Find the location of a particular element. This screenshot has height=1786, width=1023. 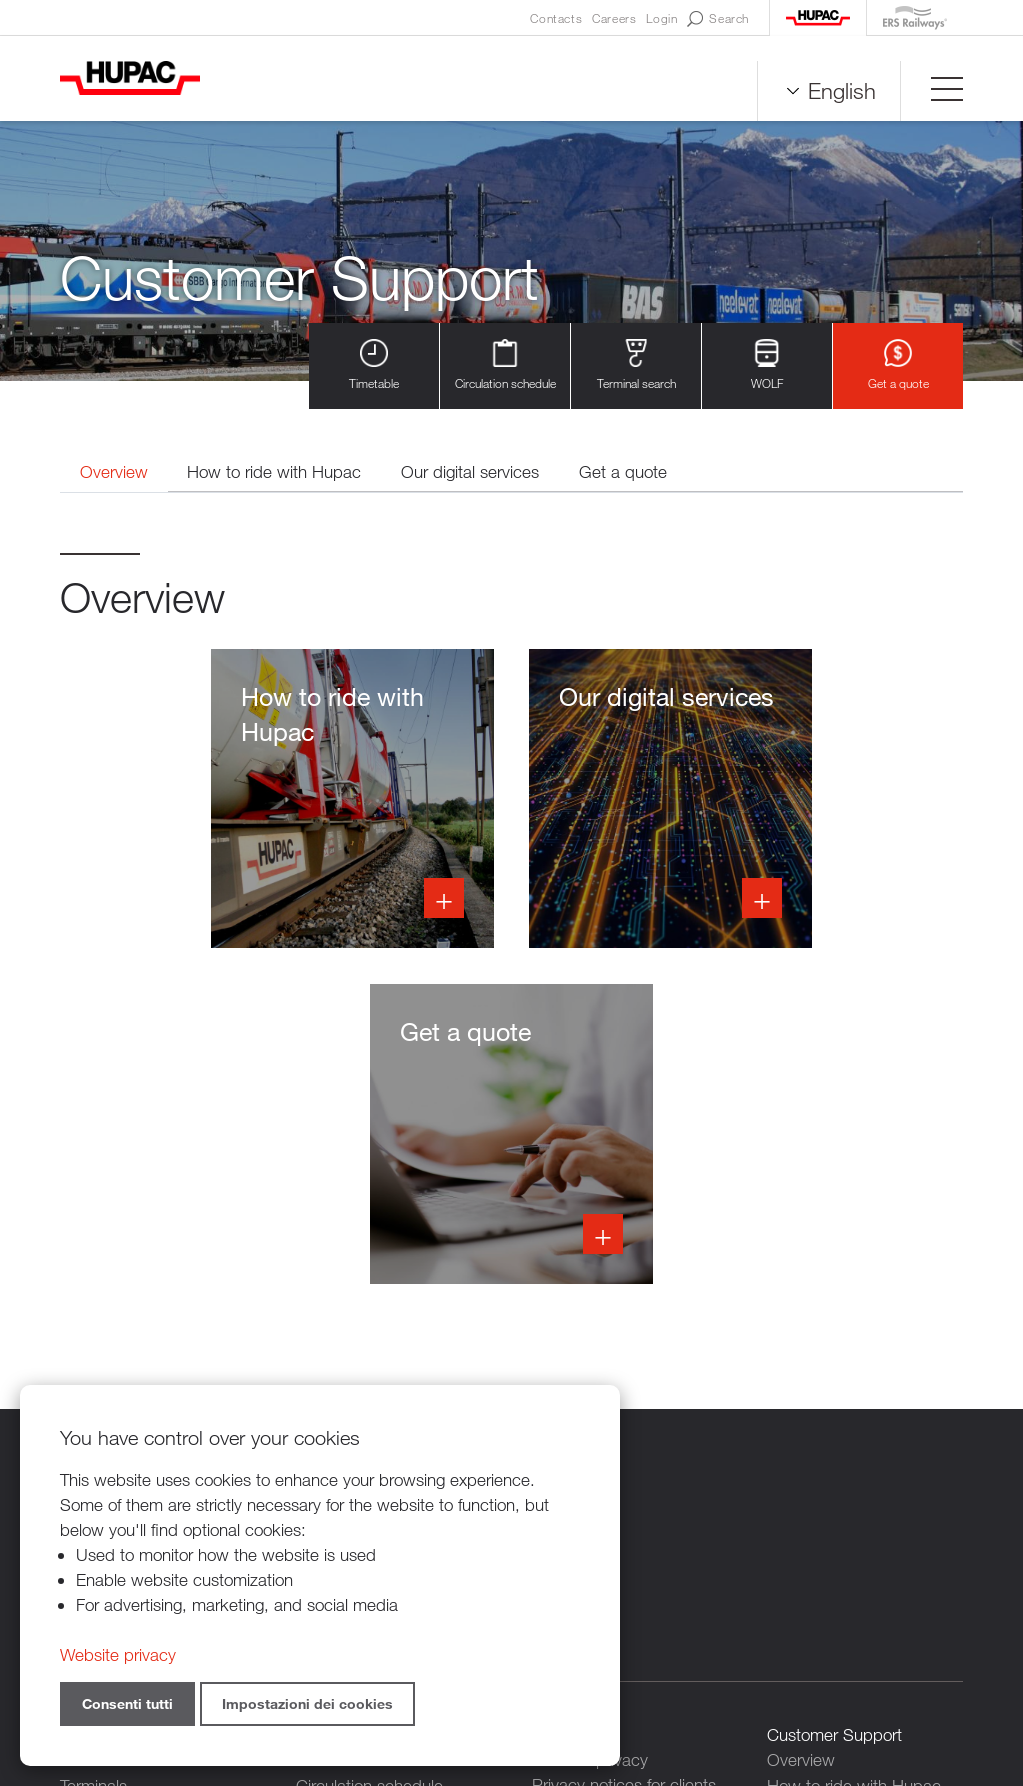

Website privacy is located at coordinates (118, 1654).